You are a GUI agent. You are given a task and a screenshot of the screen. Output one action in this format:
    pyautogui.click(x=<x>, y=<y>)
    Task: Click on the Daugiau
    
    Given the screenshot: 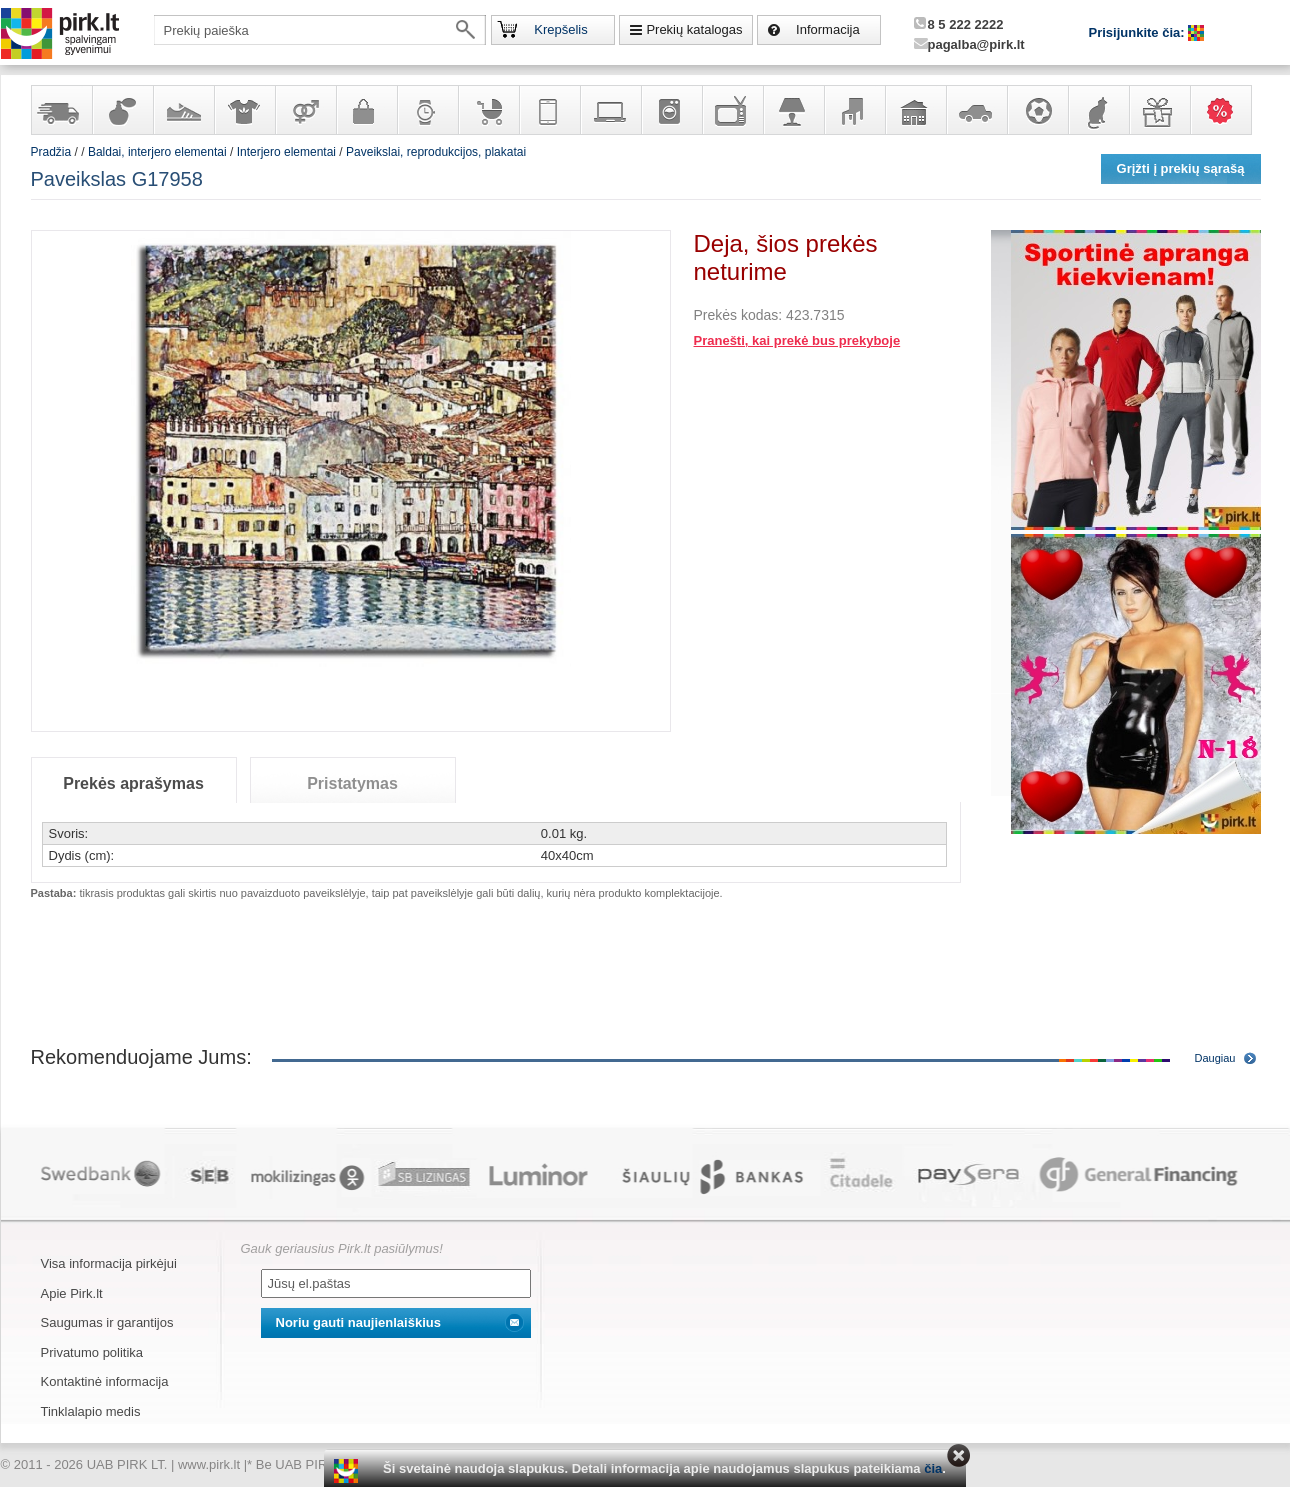 What is the action you would take?
    pyautogui.click(x=1215, y=1058)
    